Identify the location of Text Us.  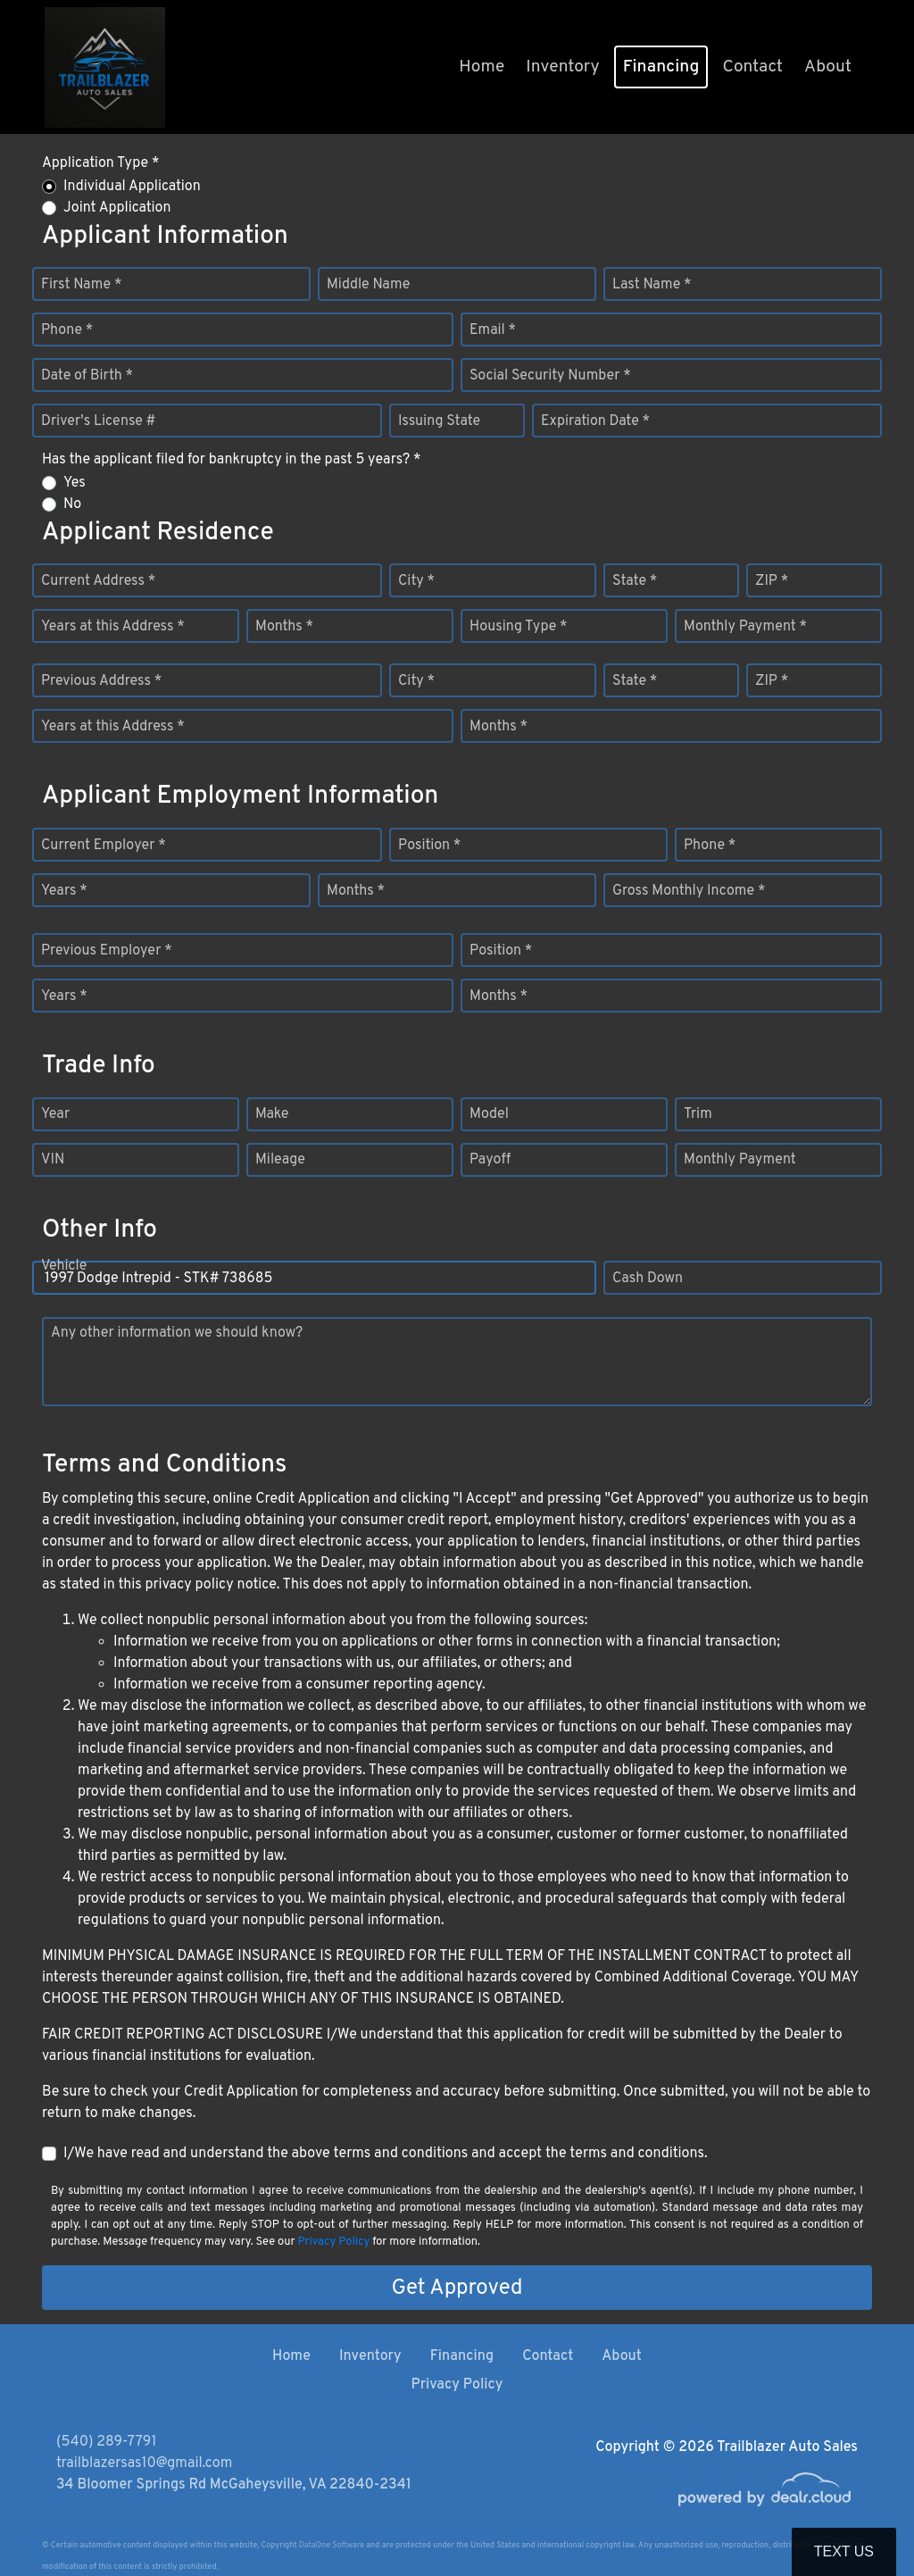
(844, 2551).